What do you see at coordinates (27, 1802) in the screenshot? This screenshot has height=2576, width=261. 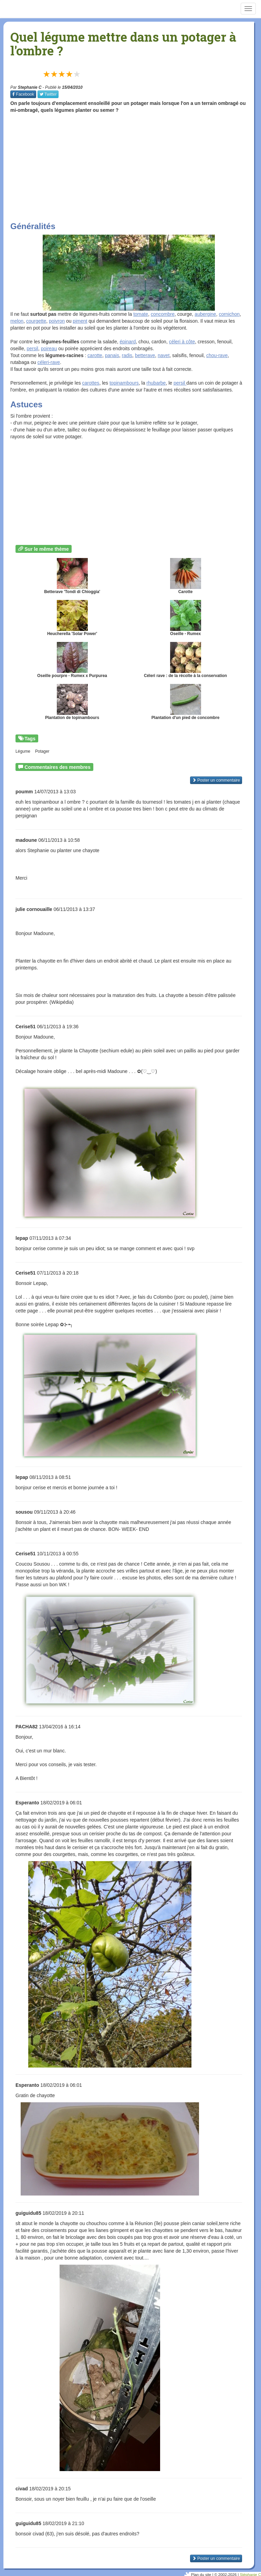 I see `Esperanto` at bounding box center [27, 1802].